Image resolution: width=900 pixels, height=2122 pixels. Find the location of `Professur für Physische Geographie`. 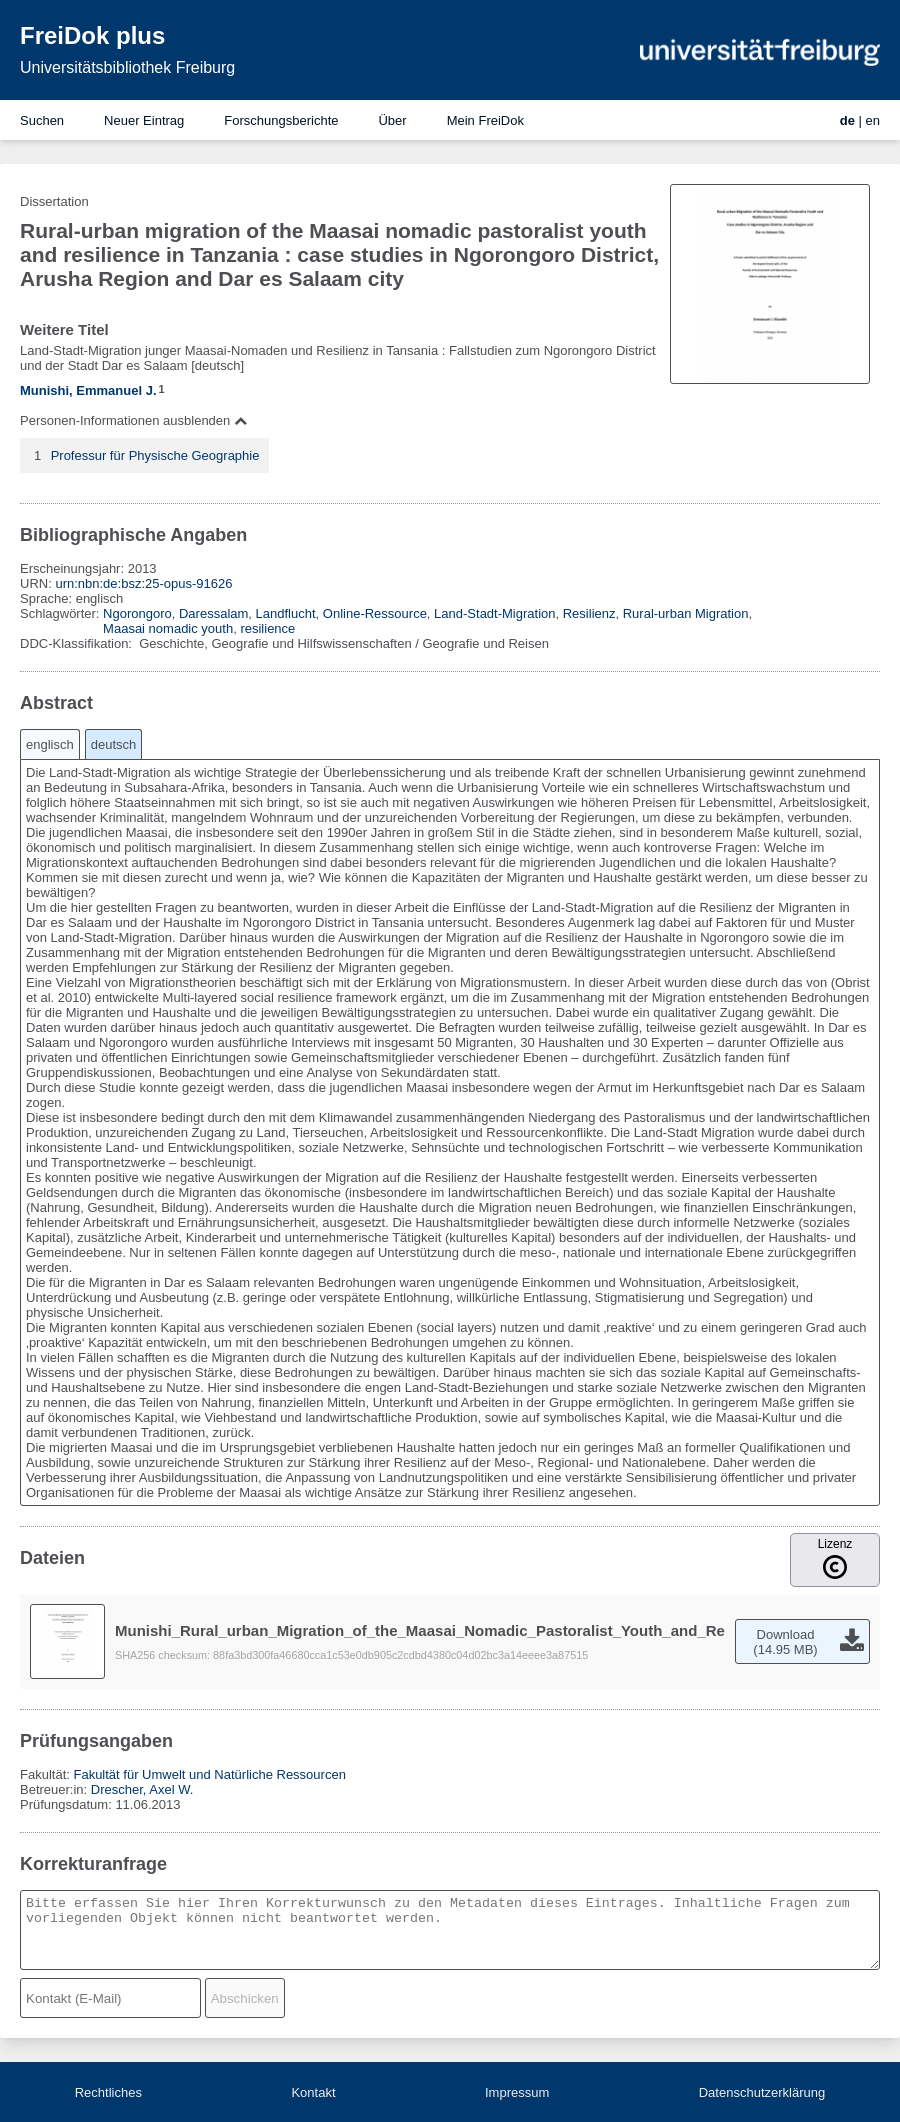

Professur für Physische Geographie is located at coordinates (155, 455).